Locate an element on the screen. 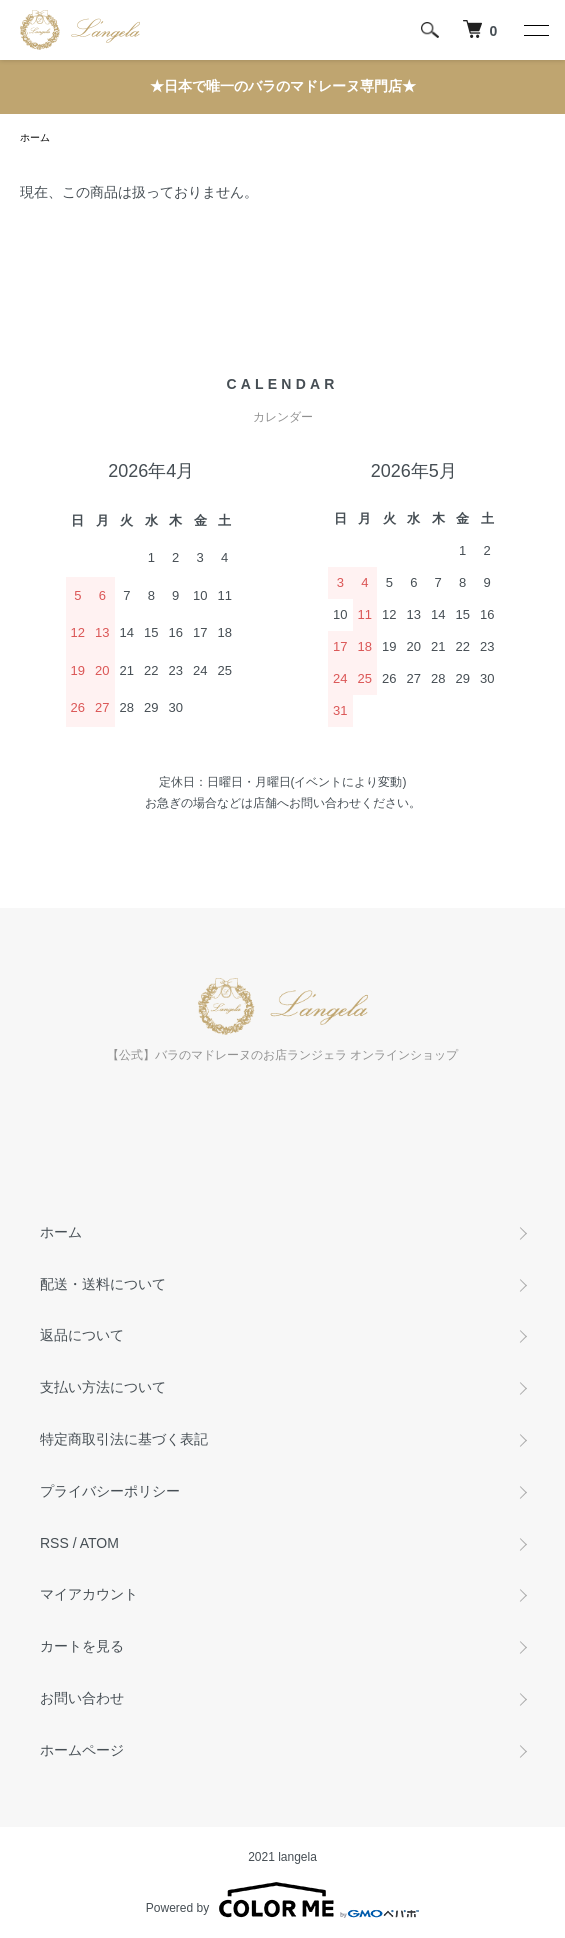 Image resolution: width=565 pixels, height=1938 pixels. プライバシーポリシー is located at coordinates (110, 1491).